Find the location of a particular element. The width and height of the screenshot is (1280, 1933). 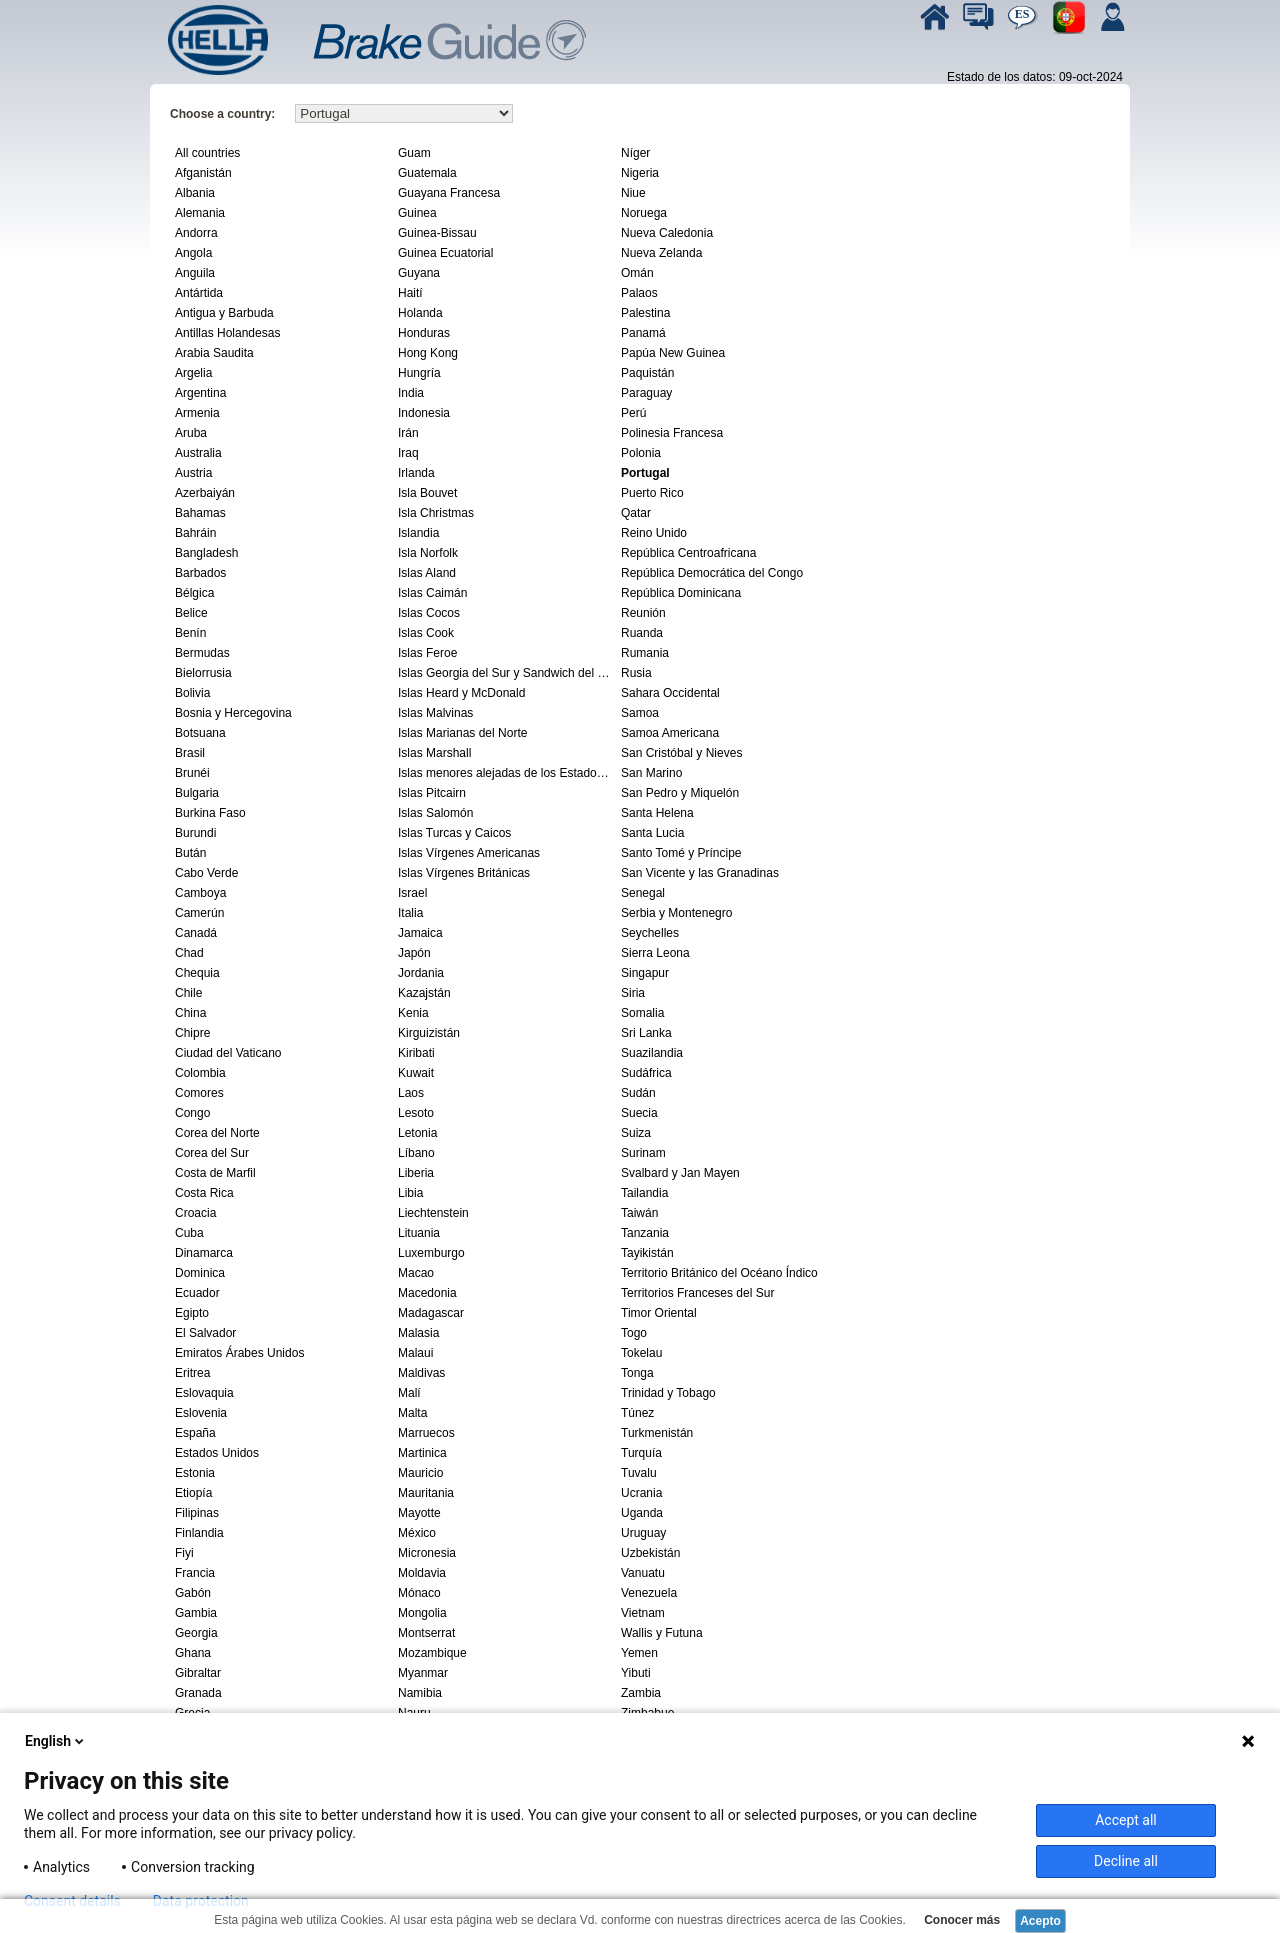

Gibraltar is located at coordinates (198, 1673).